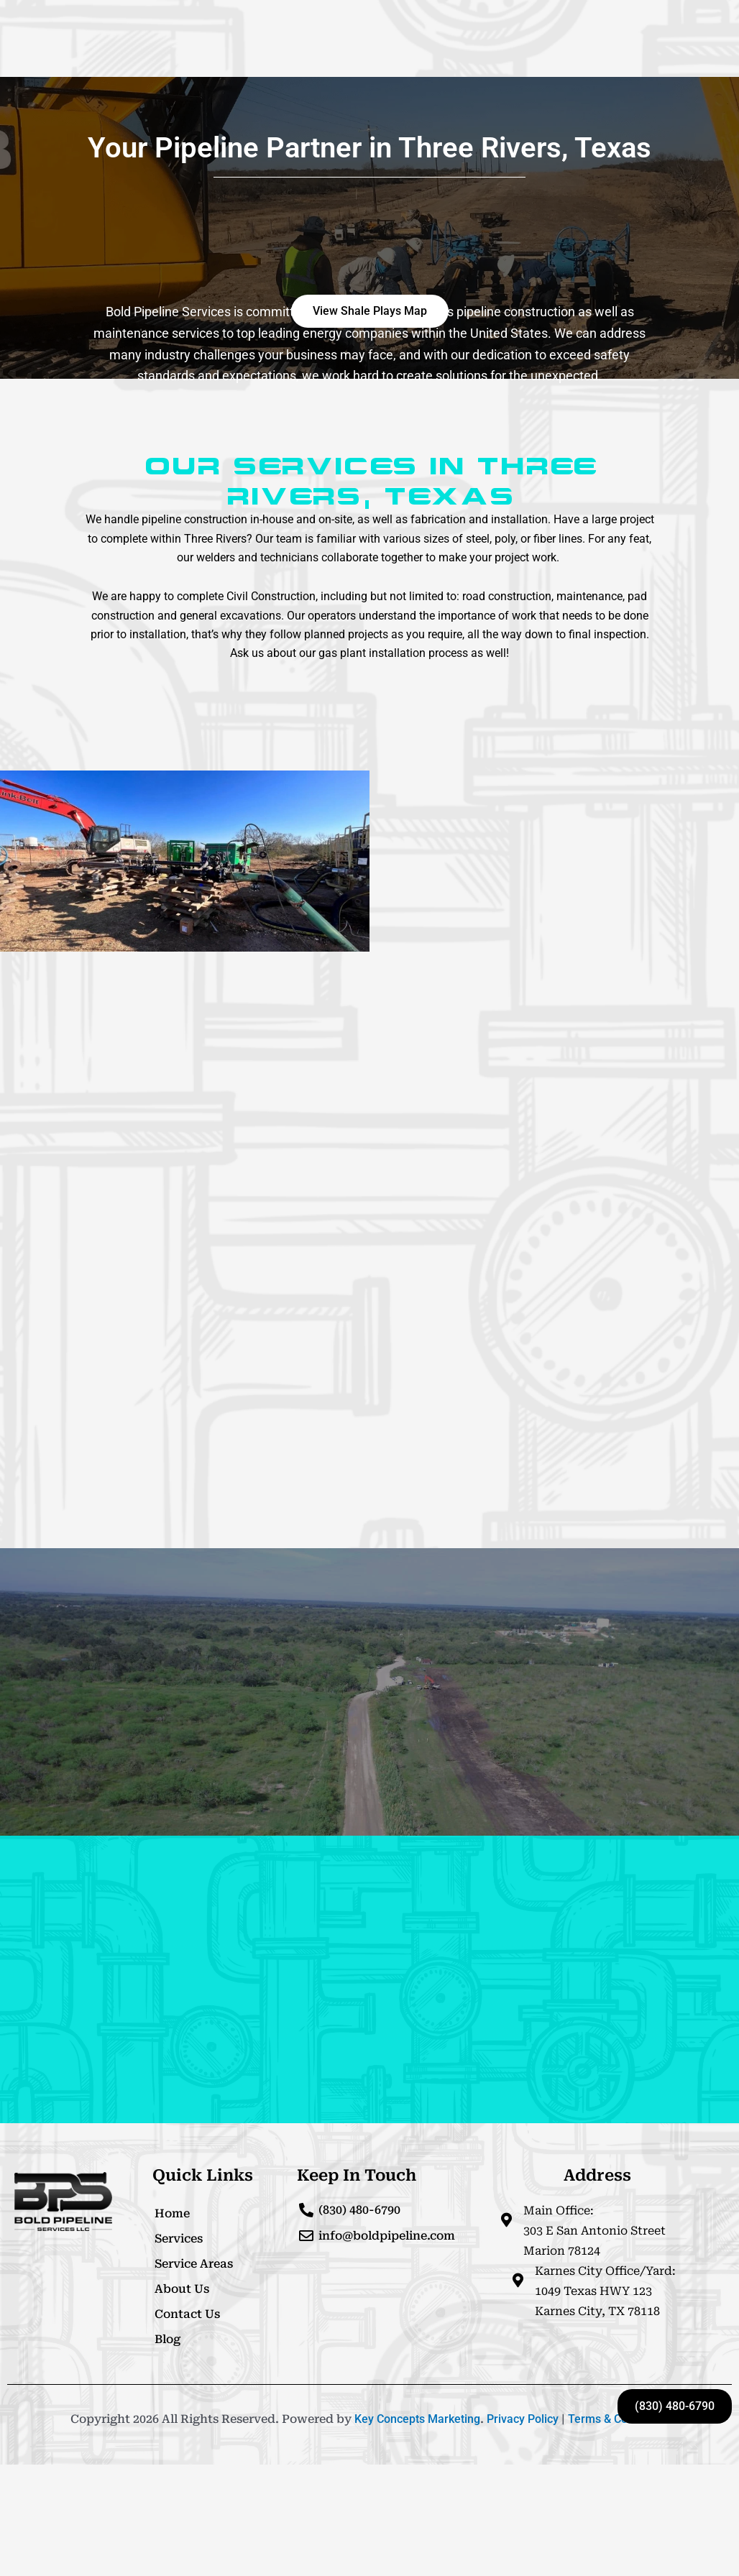 This screenshot has height=2576, width=739. Describe the element at coordinates (167, 2339) in the screenshot. I see `Blog` at that location.